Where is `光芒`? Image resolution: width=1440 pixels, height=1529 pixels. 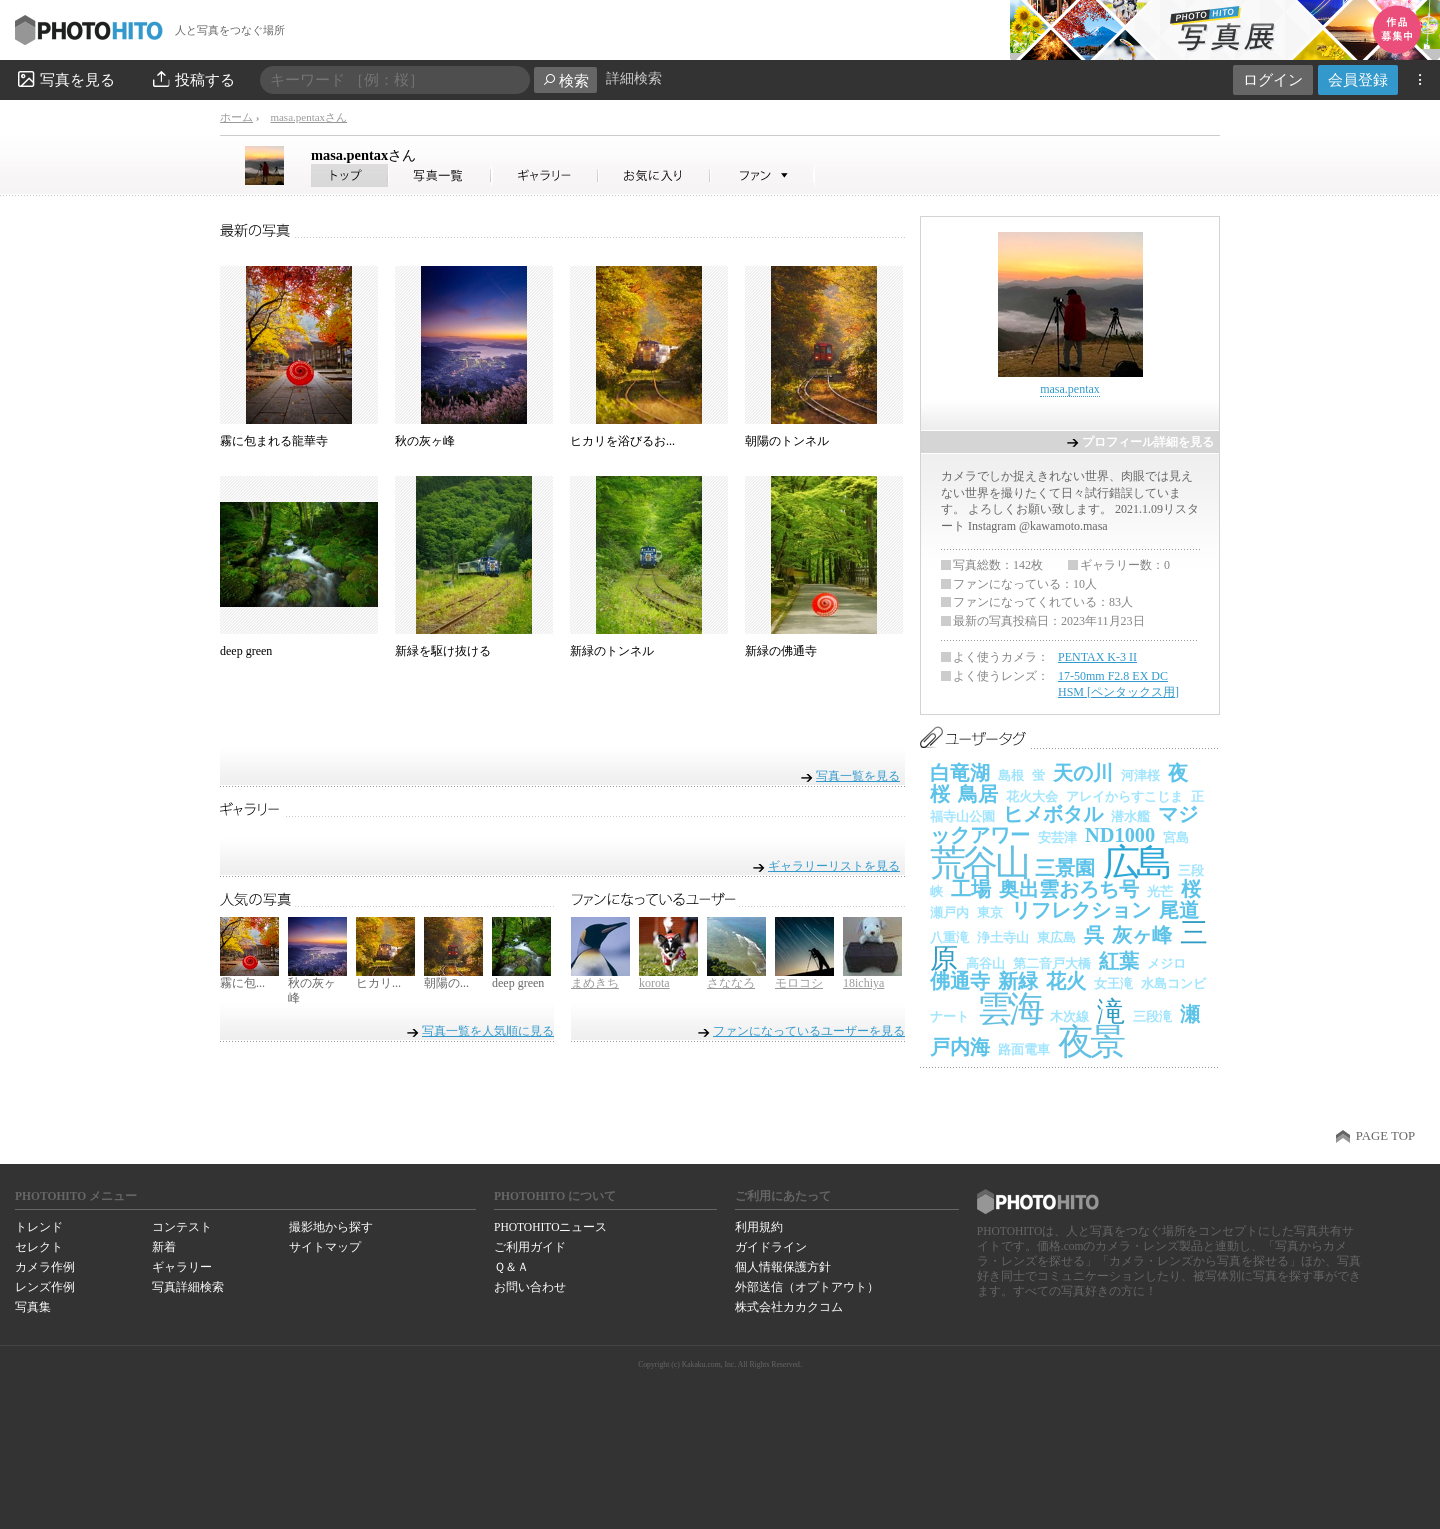 光芒 is located at coordinates (1160, 891).